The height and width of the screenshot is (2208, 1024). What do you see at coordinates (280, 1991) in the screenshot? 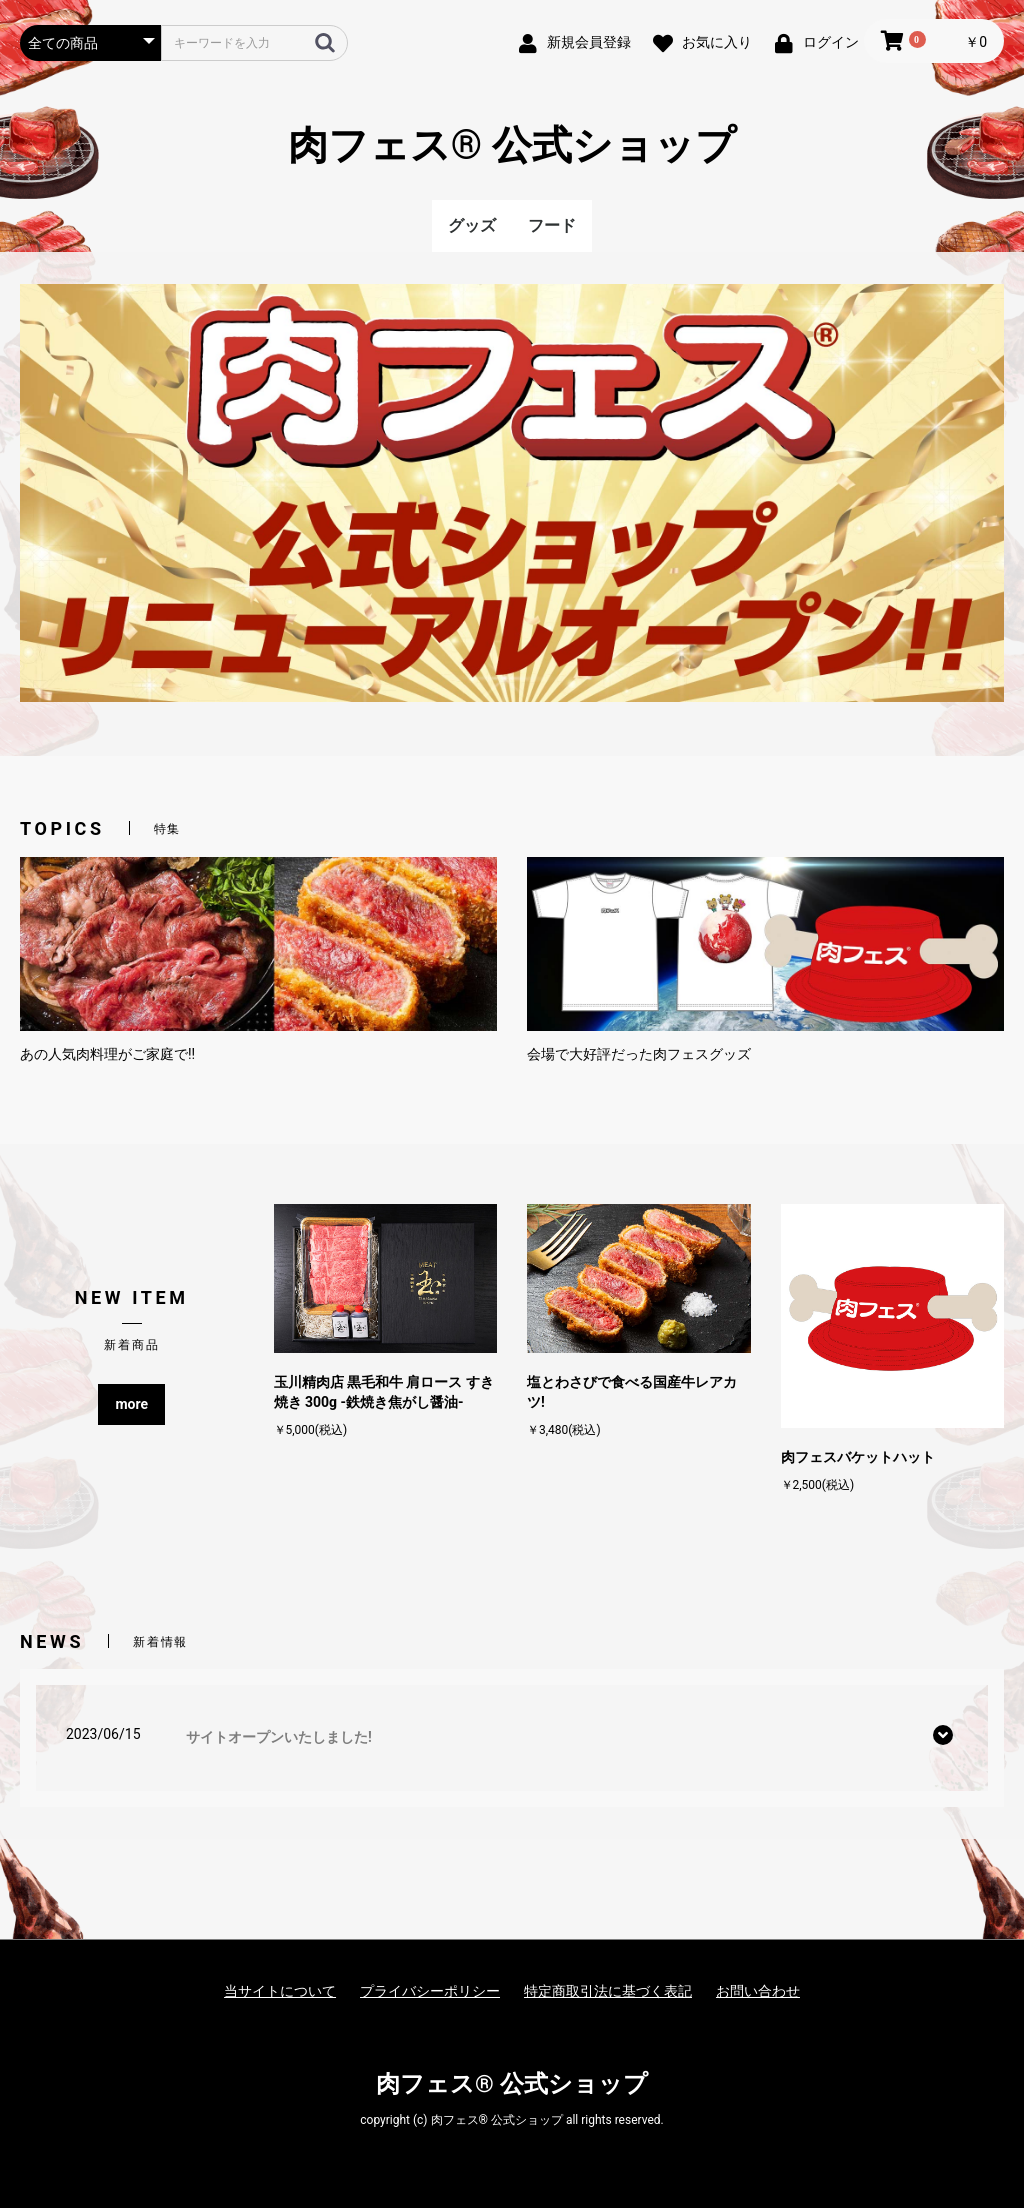
I see `当サイトについて` at bounding box center [280, 1991].